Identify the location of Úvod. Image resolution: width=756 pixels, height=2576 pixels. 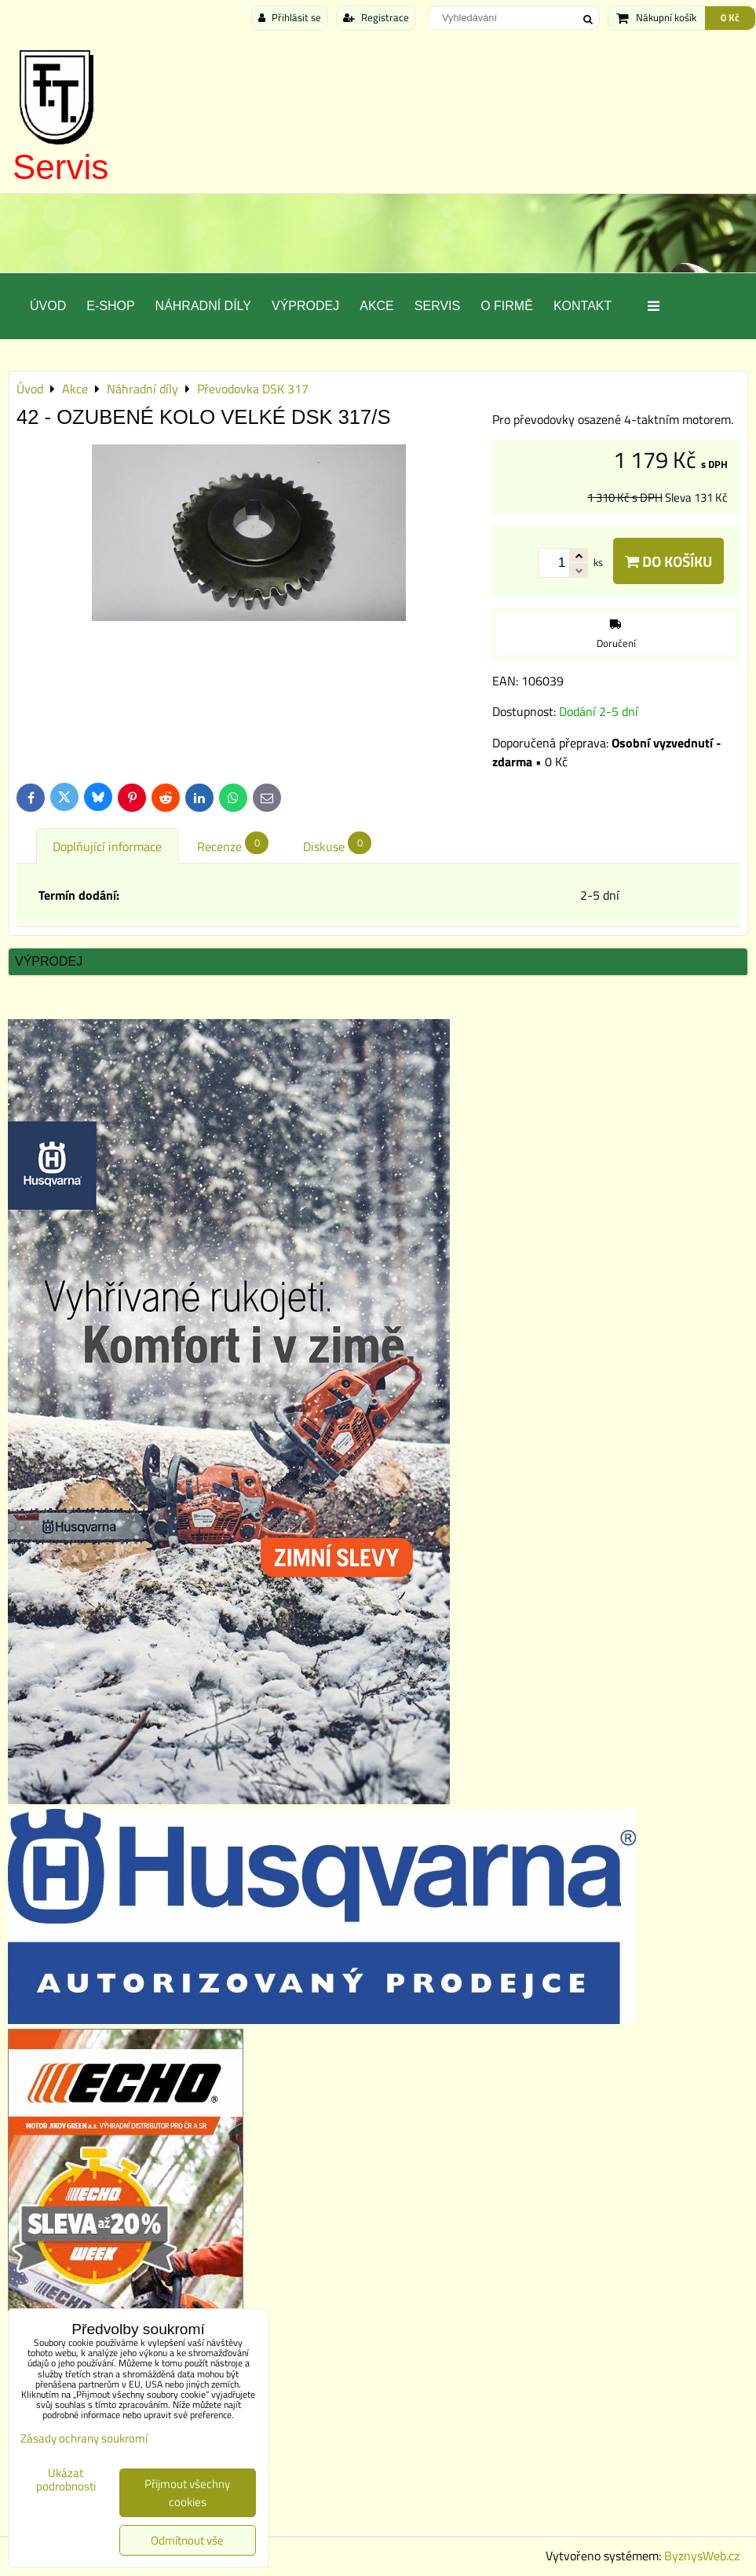
(48, 305).